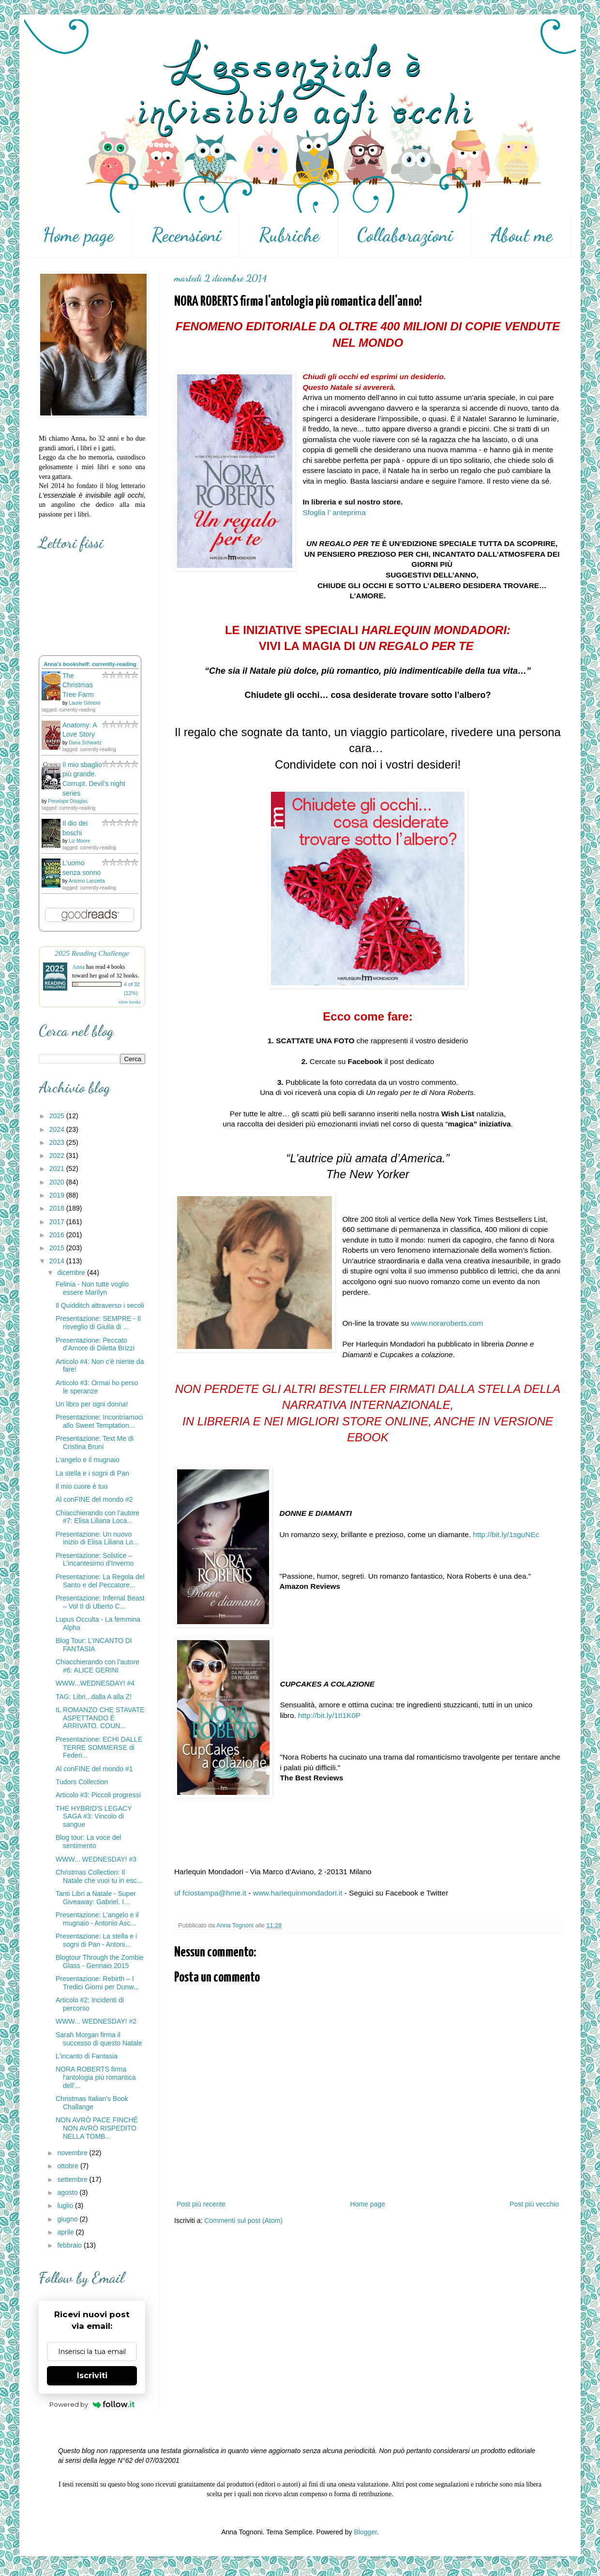 The width and height of the screenshot is (600, 2576). What do you see at coordinates (57, 1222) in the screenshot?
I see `2017` at bounding box center [57, 1222].